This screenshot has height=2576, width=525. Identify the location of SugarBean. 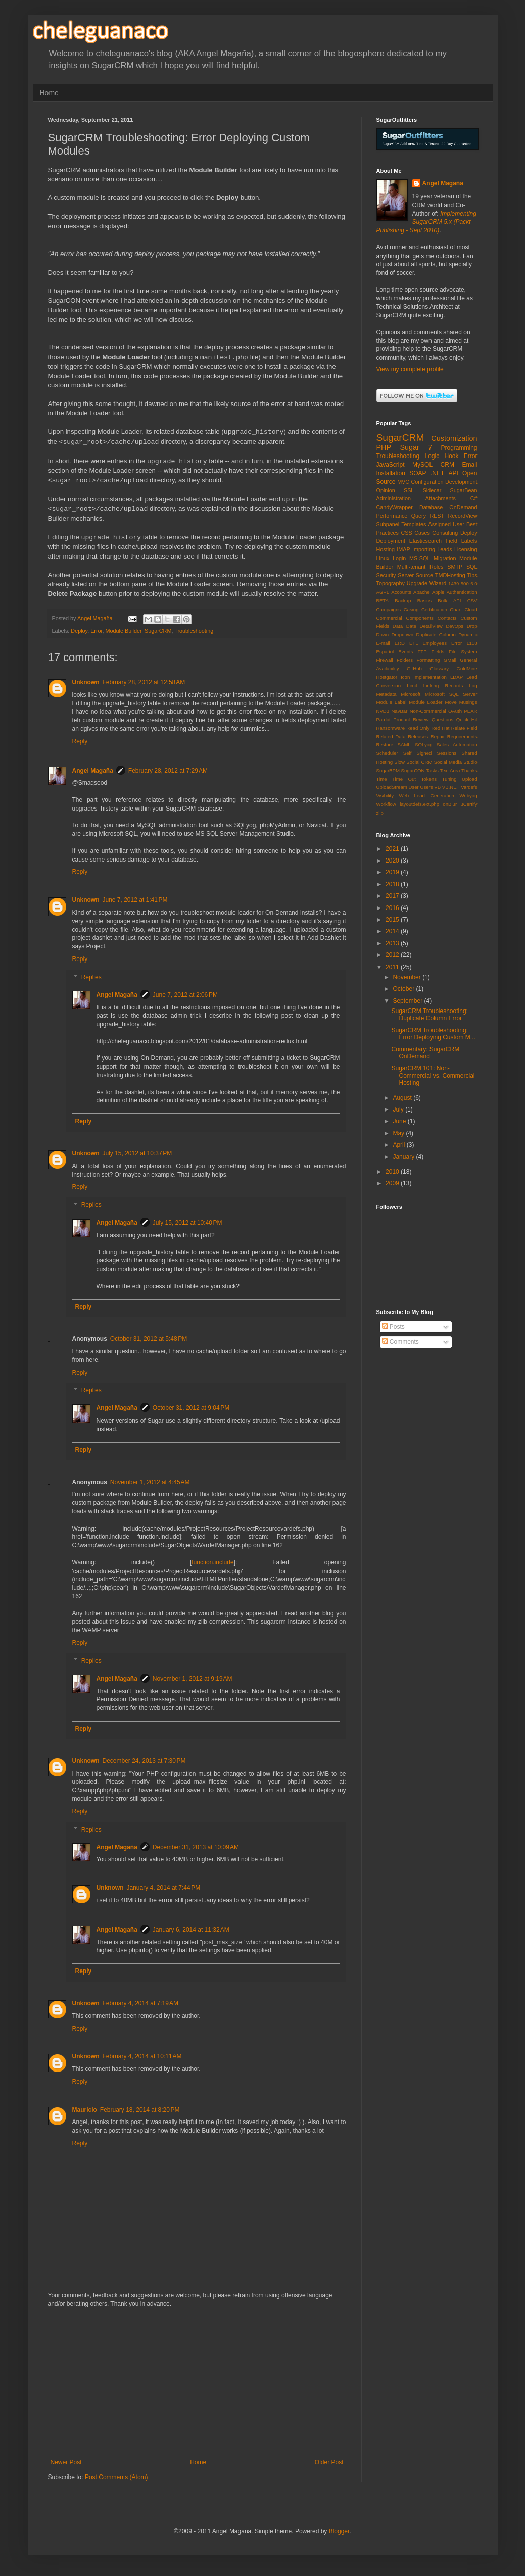
(464, 490).